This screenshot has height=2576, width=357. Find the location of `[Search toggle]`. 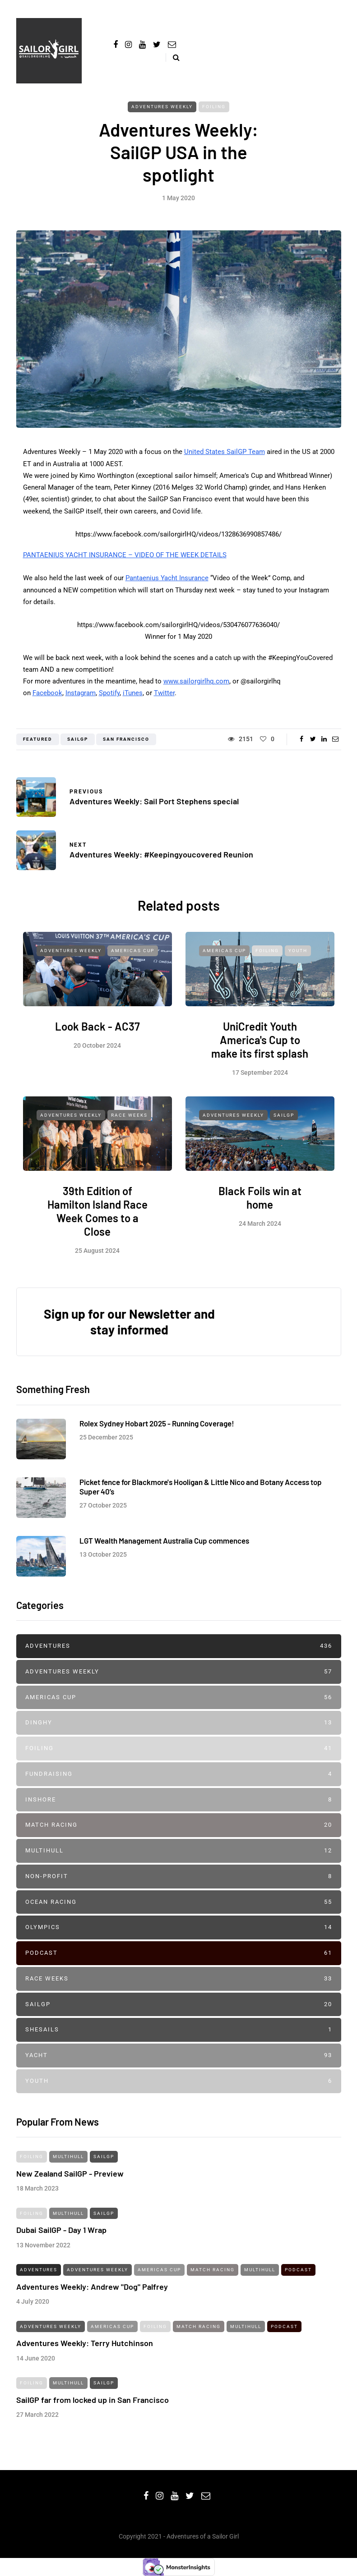

[Search toggle] is located at coordinates (173, 57).